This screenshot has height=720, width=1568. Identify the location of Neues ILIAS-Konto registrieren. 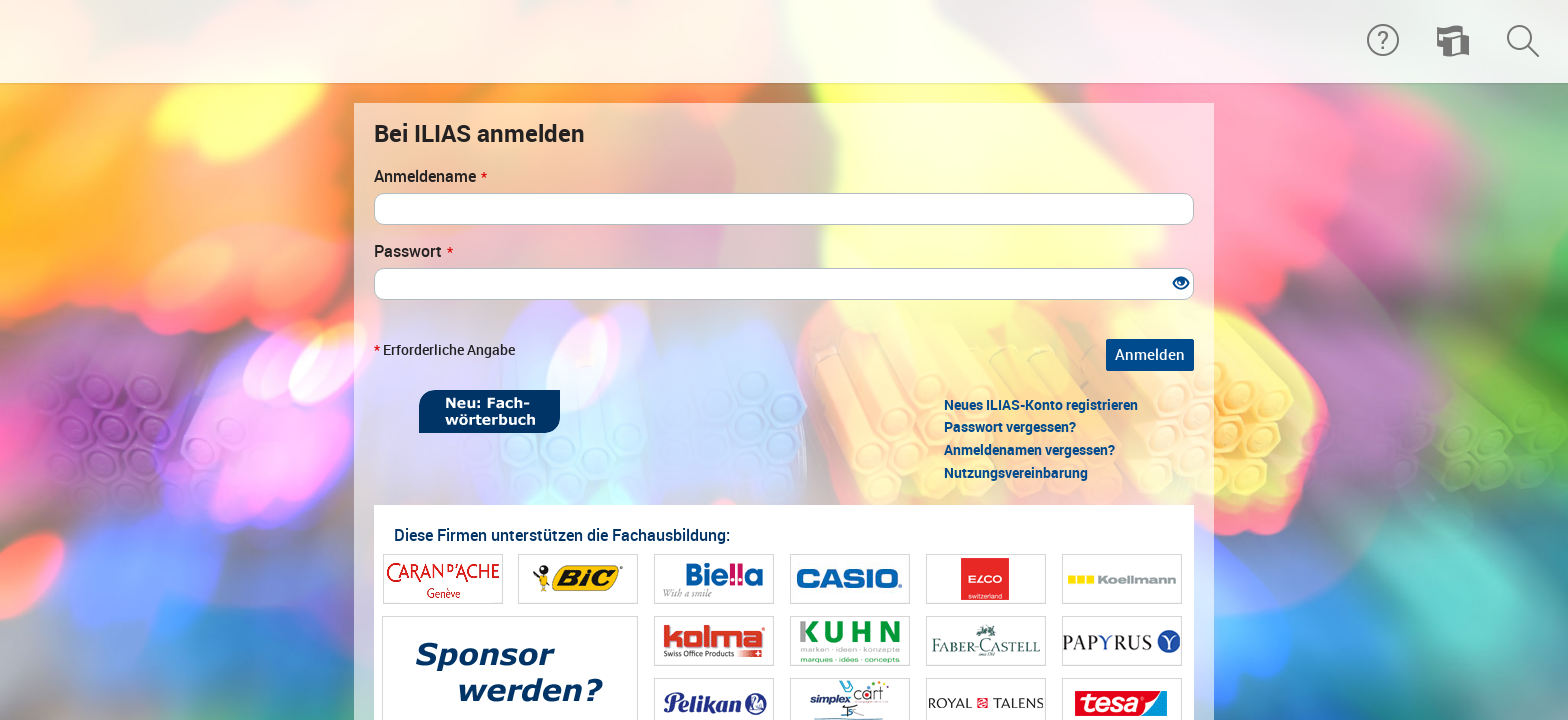
(1041, 405).